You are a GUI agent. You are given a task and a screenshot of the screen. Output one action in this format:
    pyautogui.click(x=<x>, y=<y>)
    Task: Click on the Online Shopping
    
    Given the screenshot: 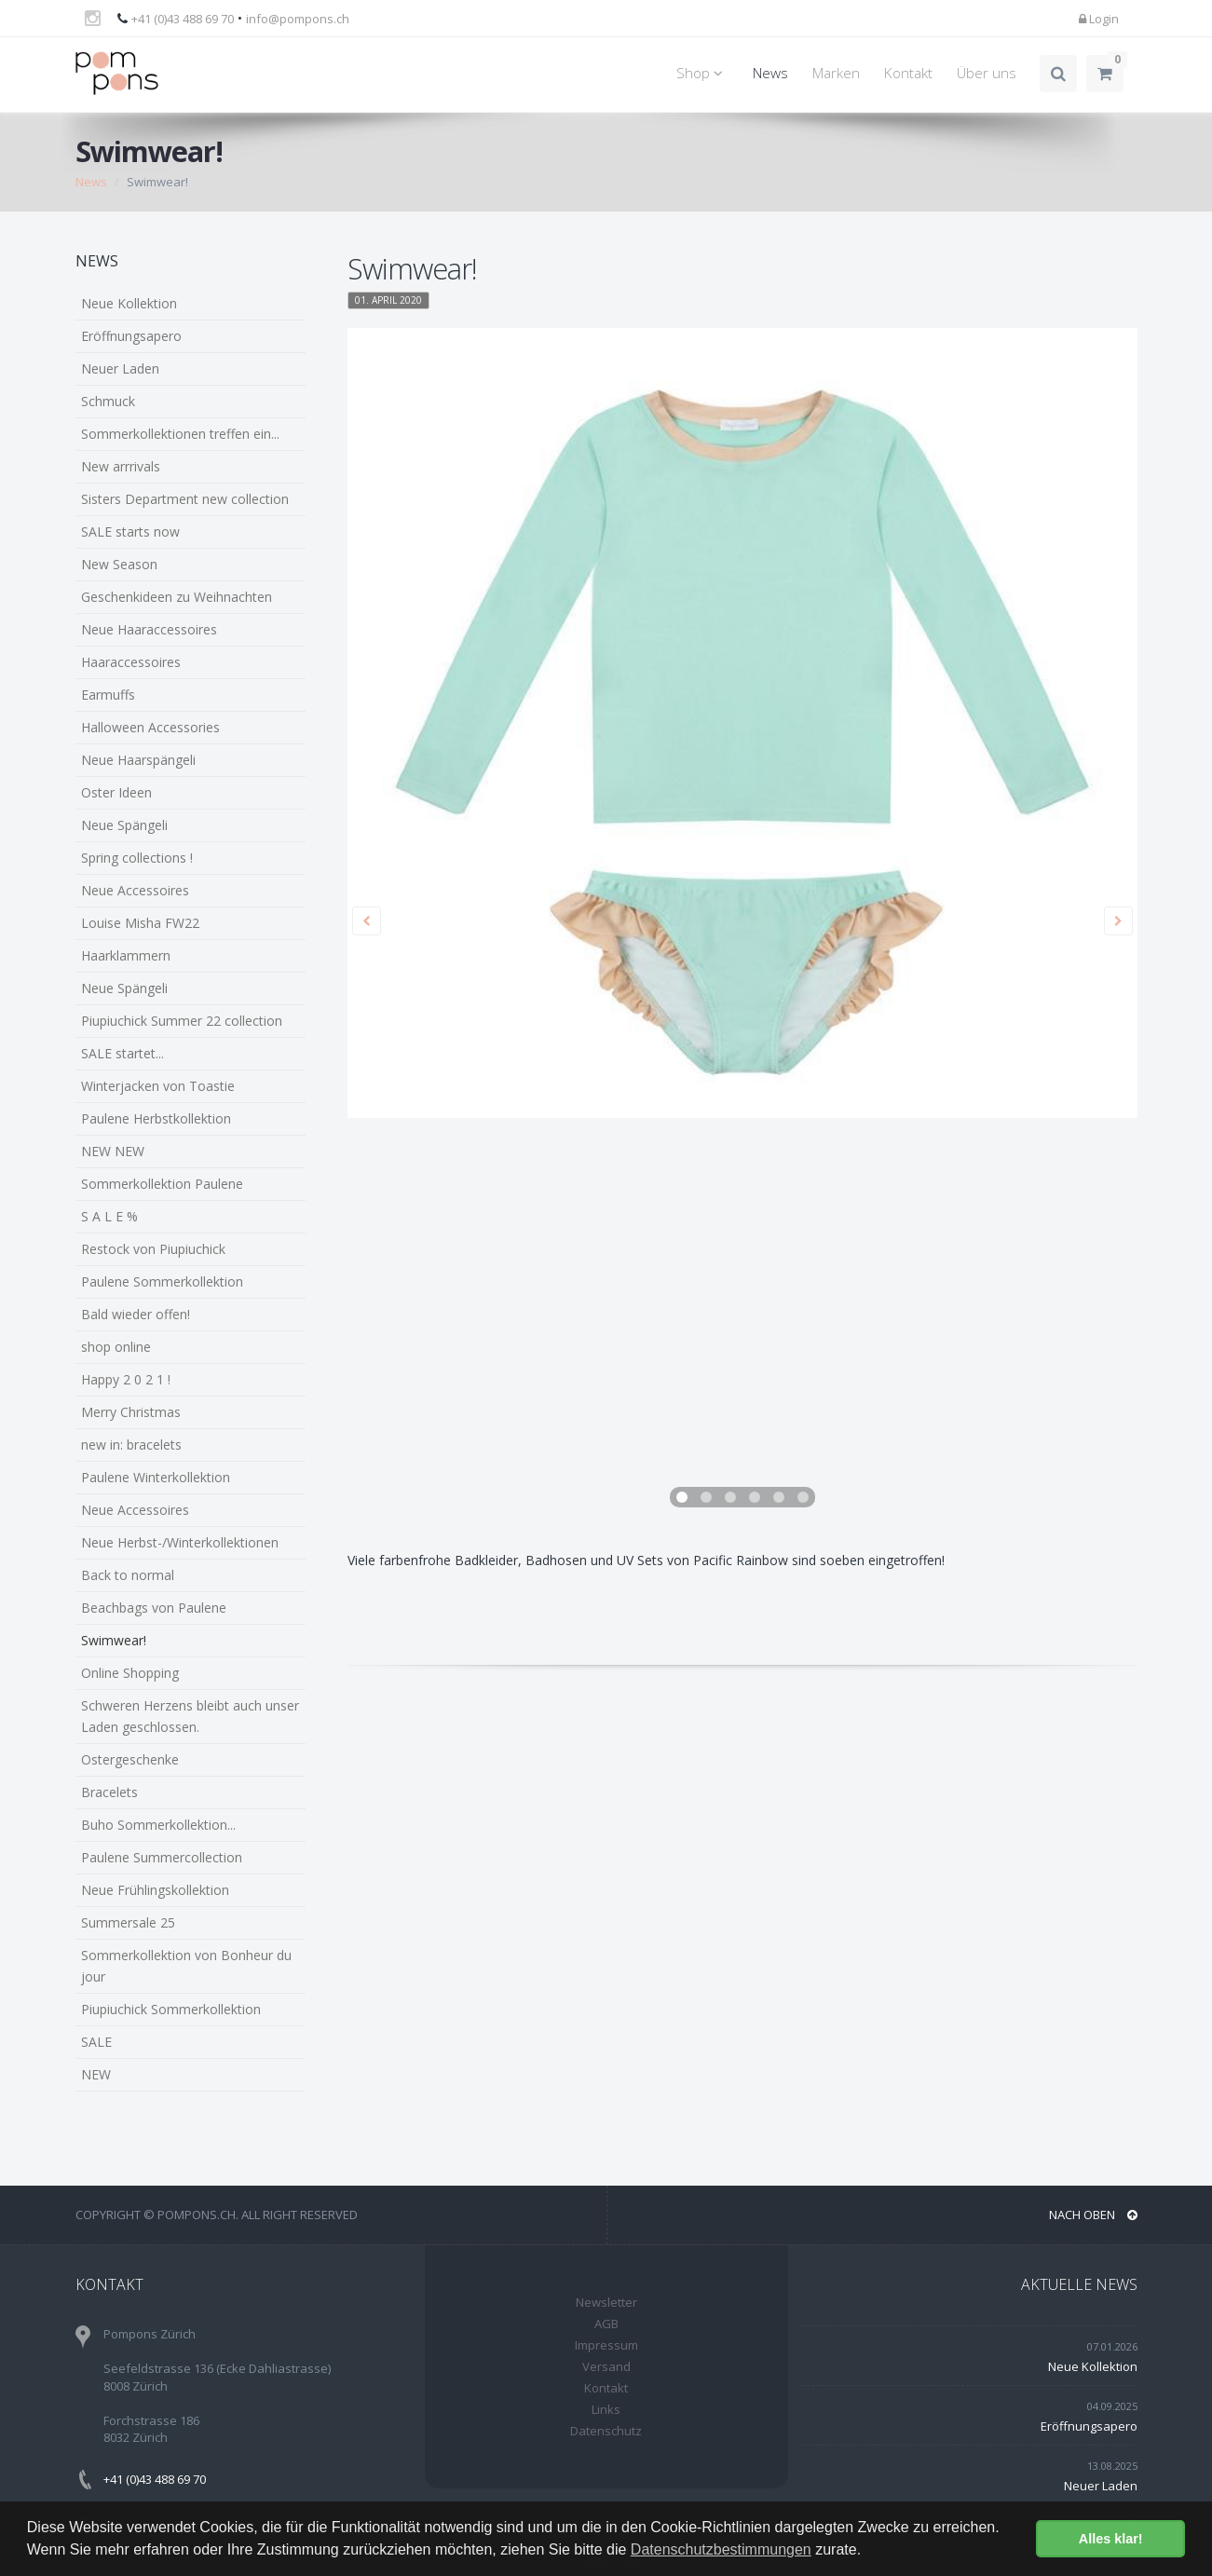 What is the action you would take?
    pyautogui.click(x=130, y=1673)
    